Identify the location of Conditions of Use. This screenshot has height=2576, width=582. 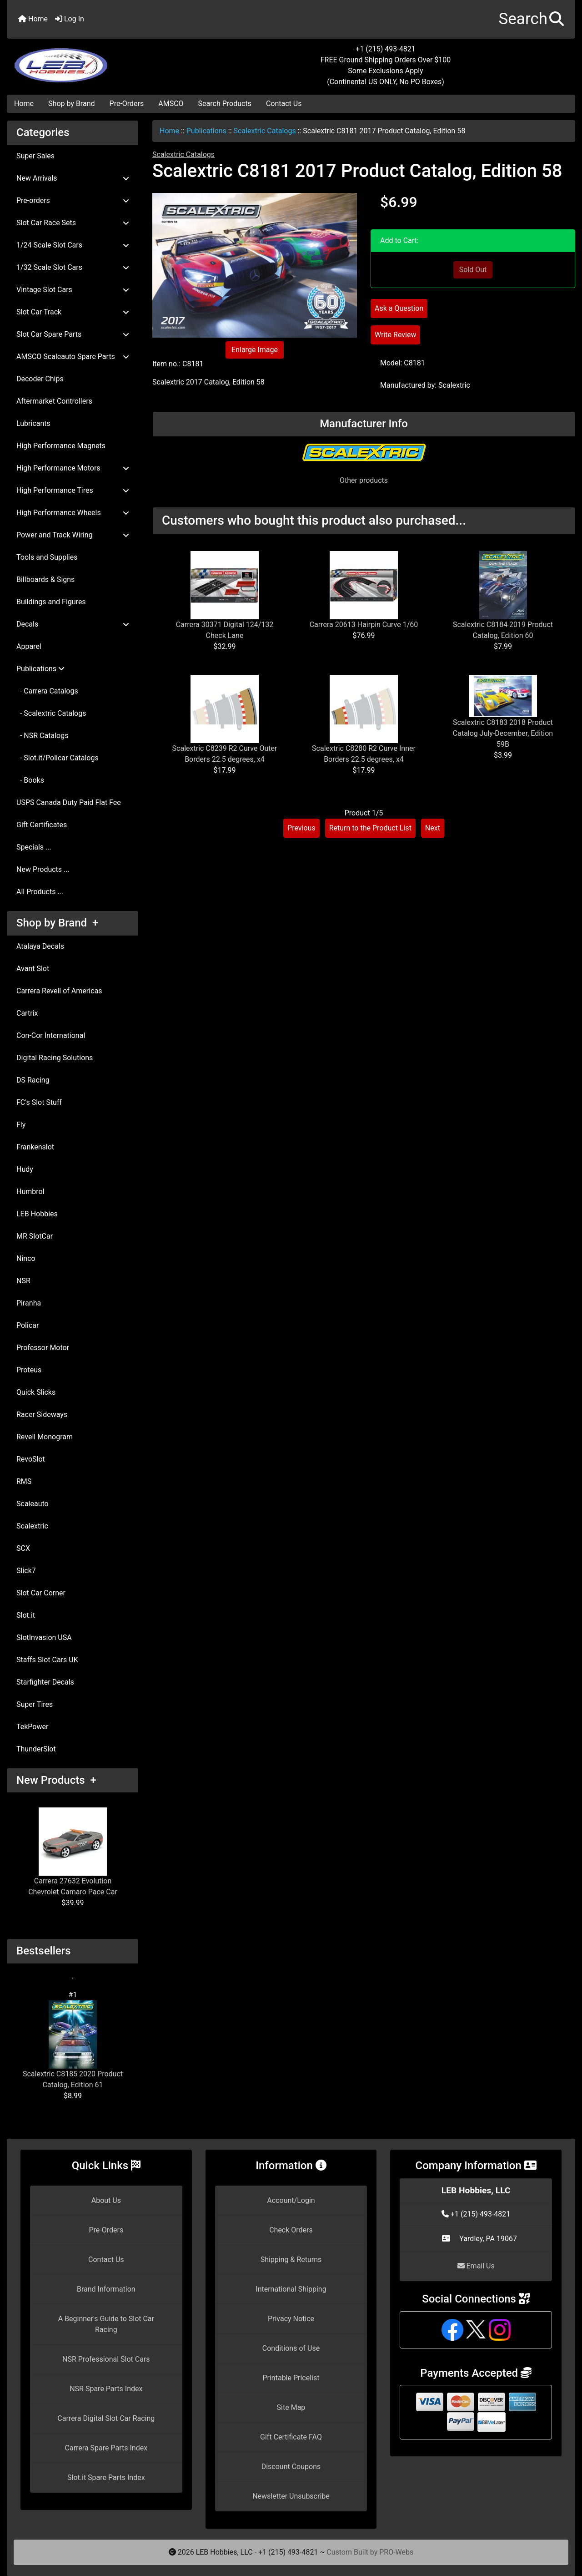
(291, 2348).